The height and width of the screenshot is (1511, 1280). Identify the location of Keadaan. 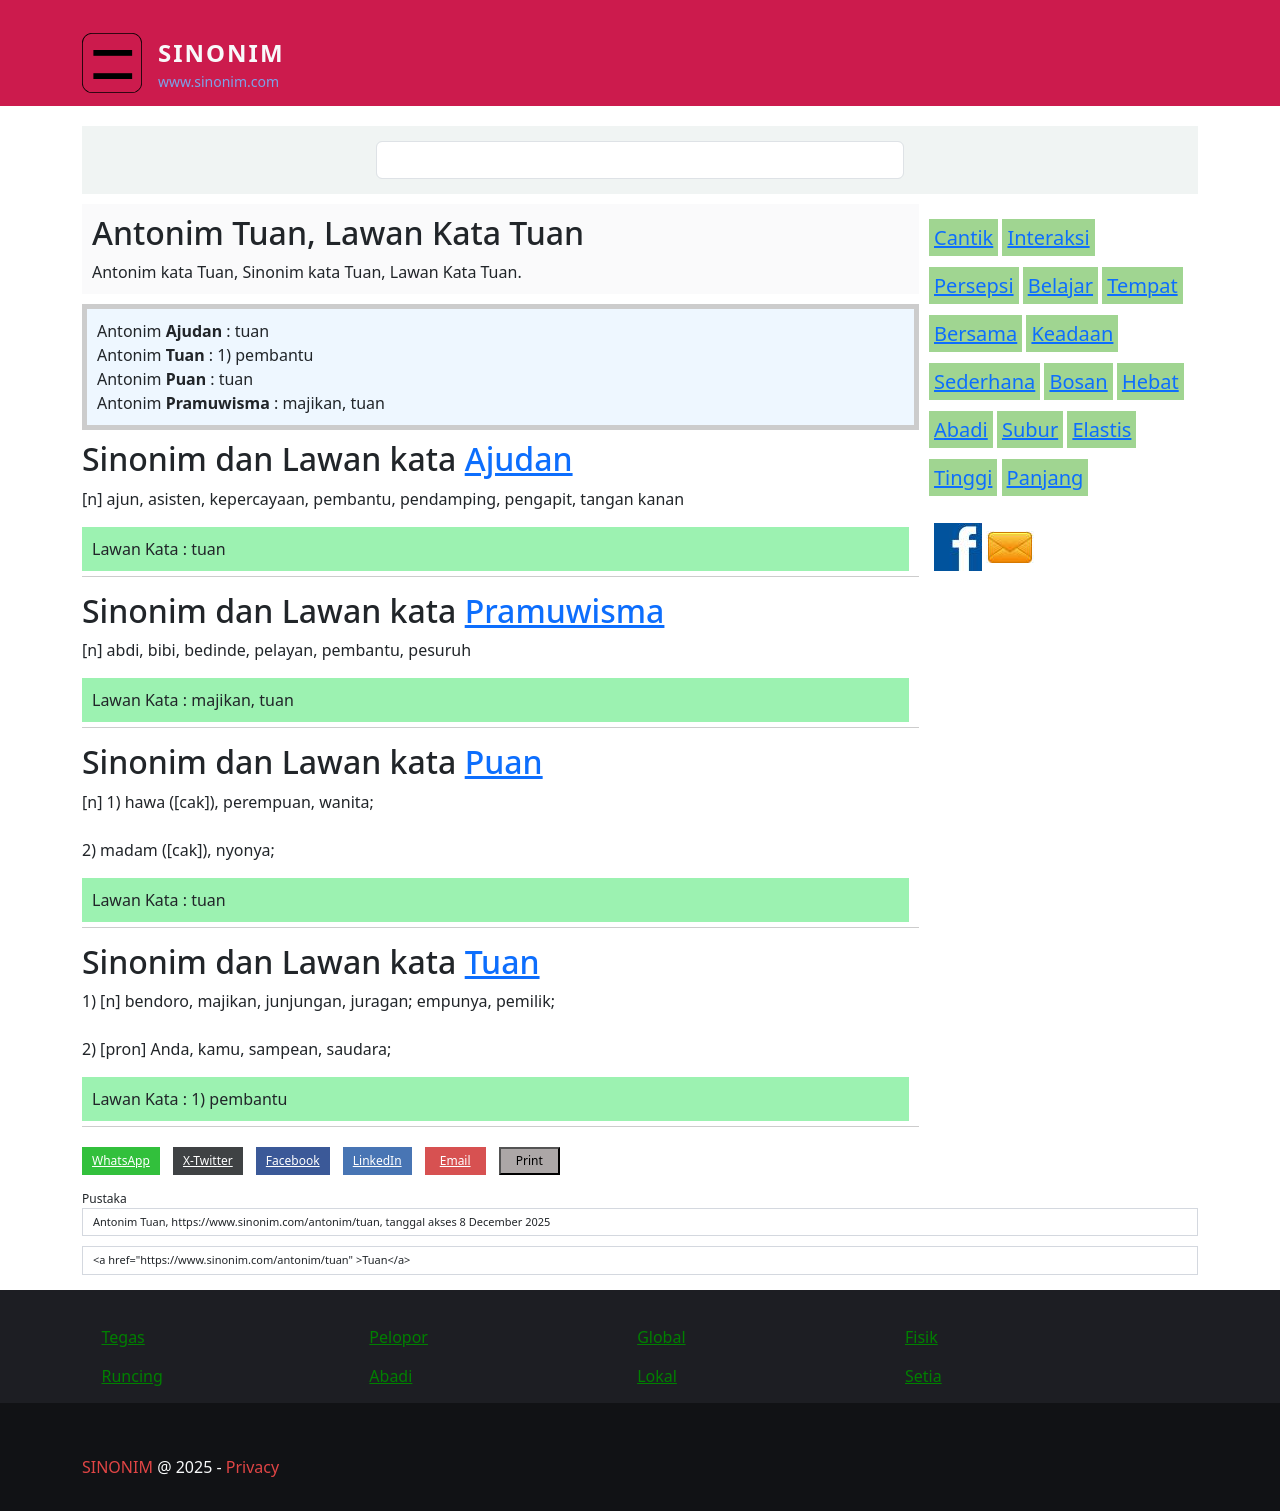
(1072, 333).